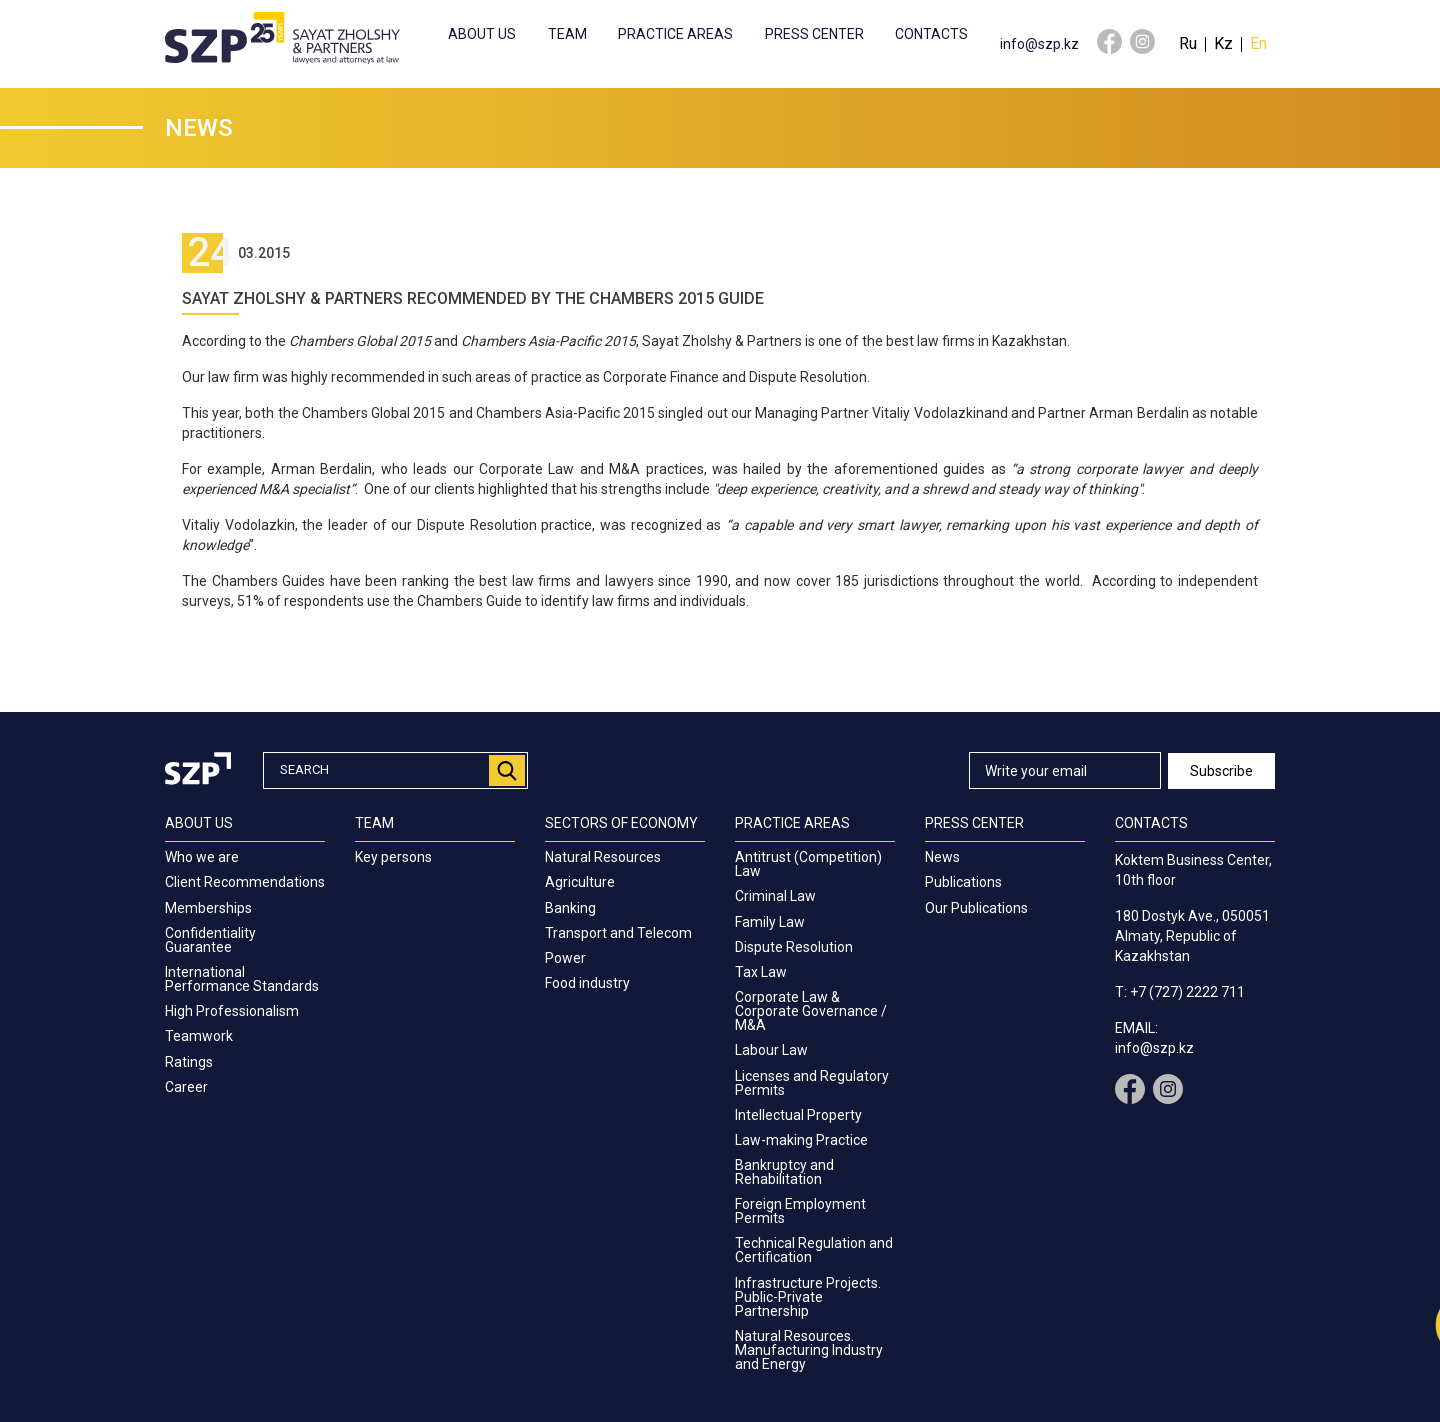 The image size is (1440, 1422). Describe the element at coordinates (565, 958) in the screenshot. I see `Power` at that location.